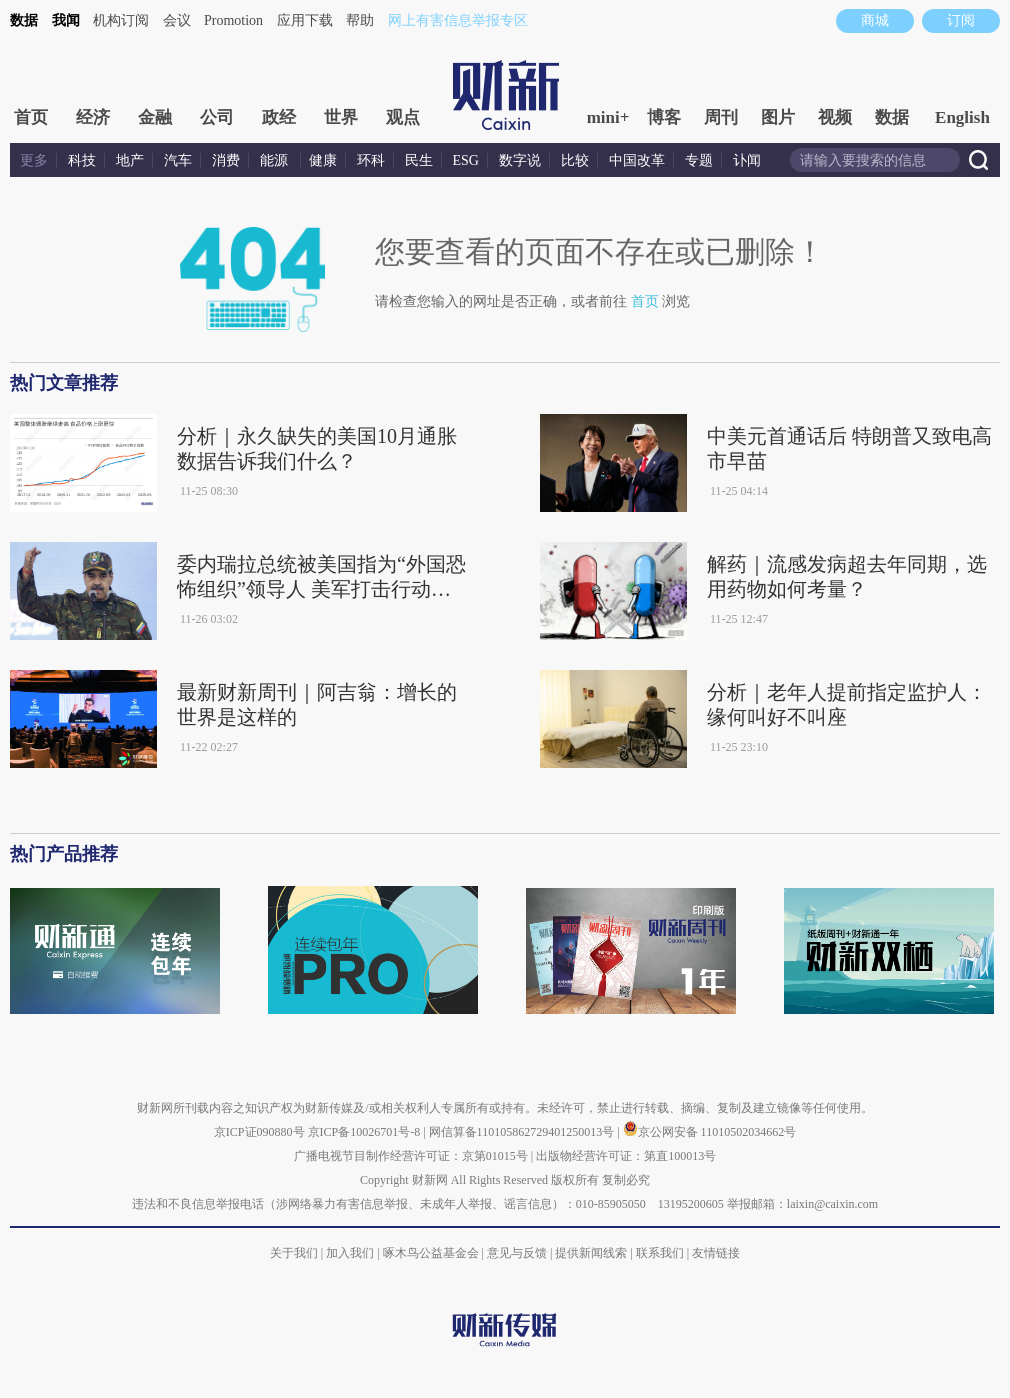 The height and width of the screenshot is (1398, 1010). Describe the element at coordinates (31, 117) in the screenshot. I see `首页` at that location.